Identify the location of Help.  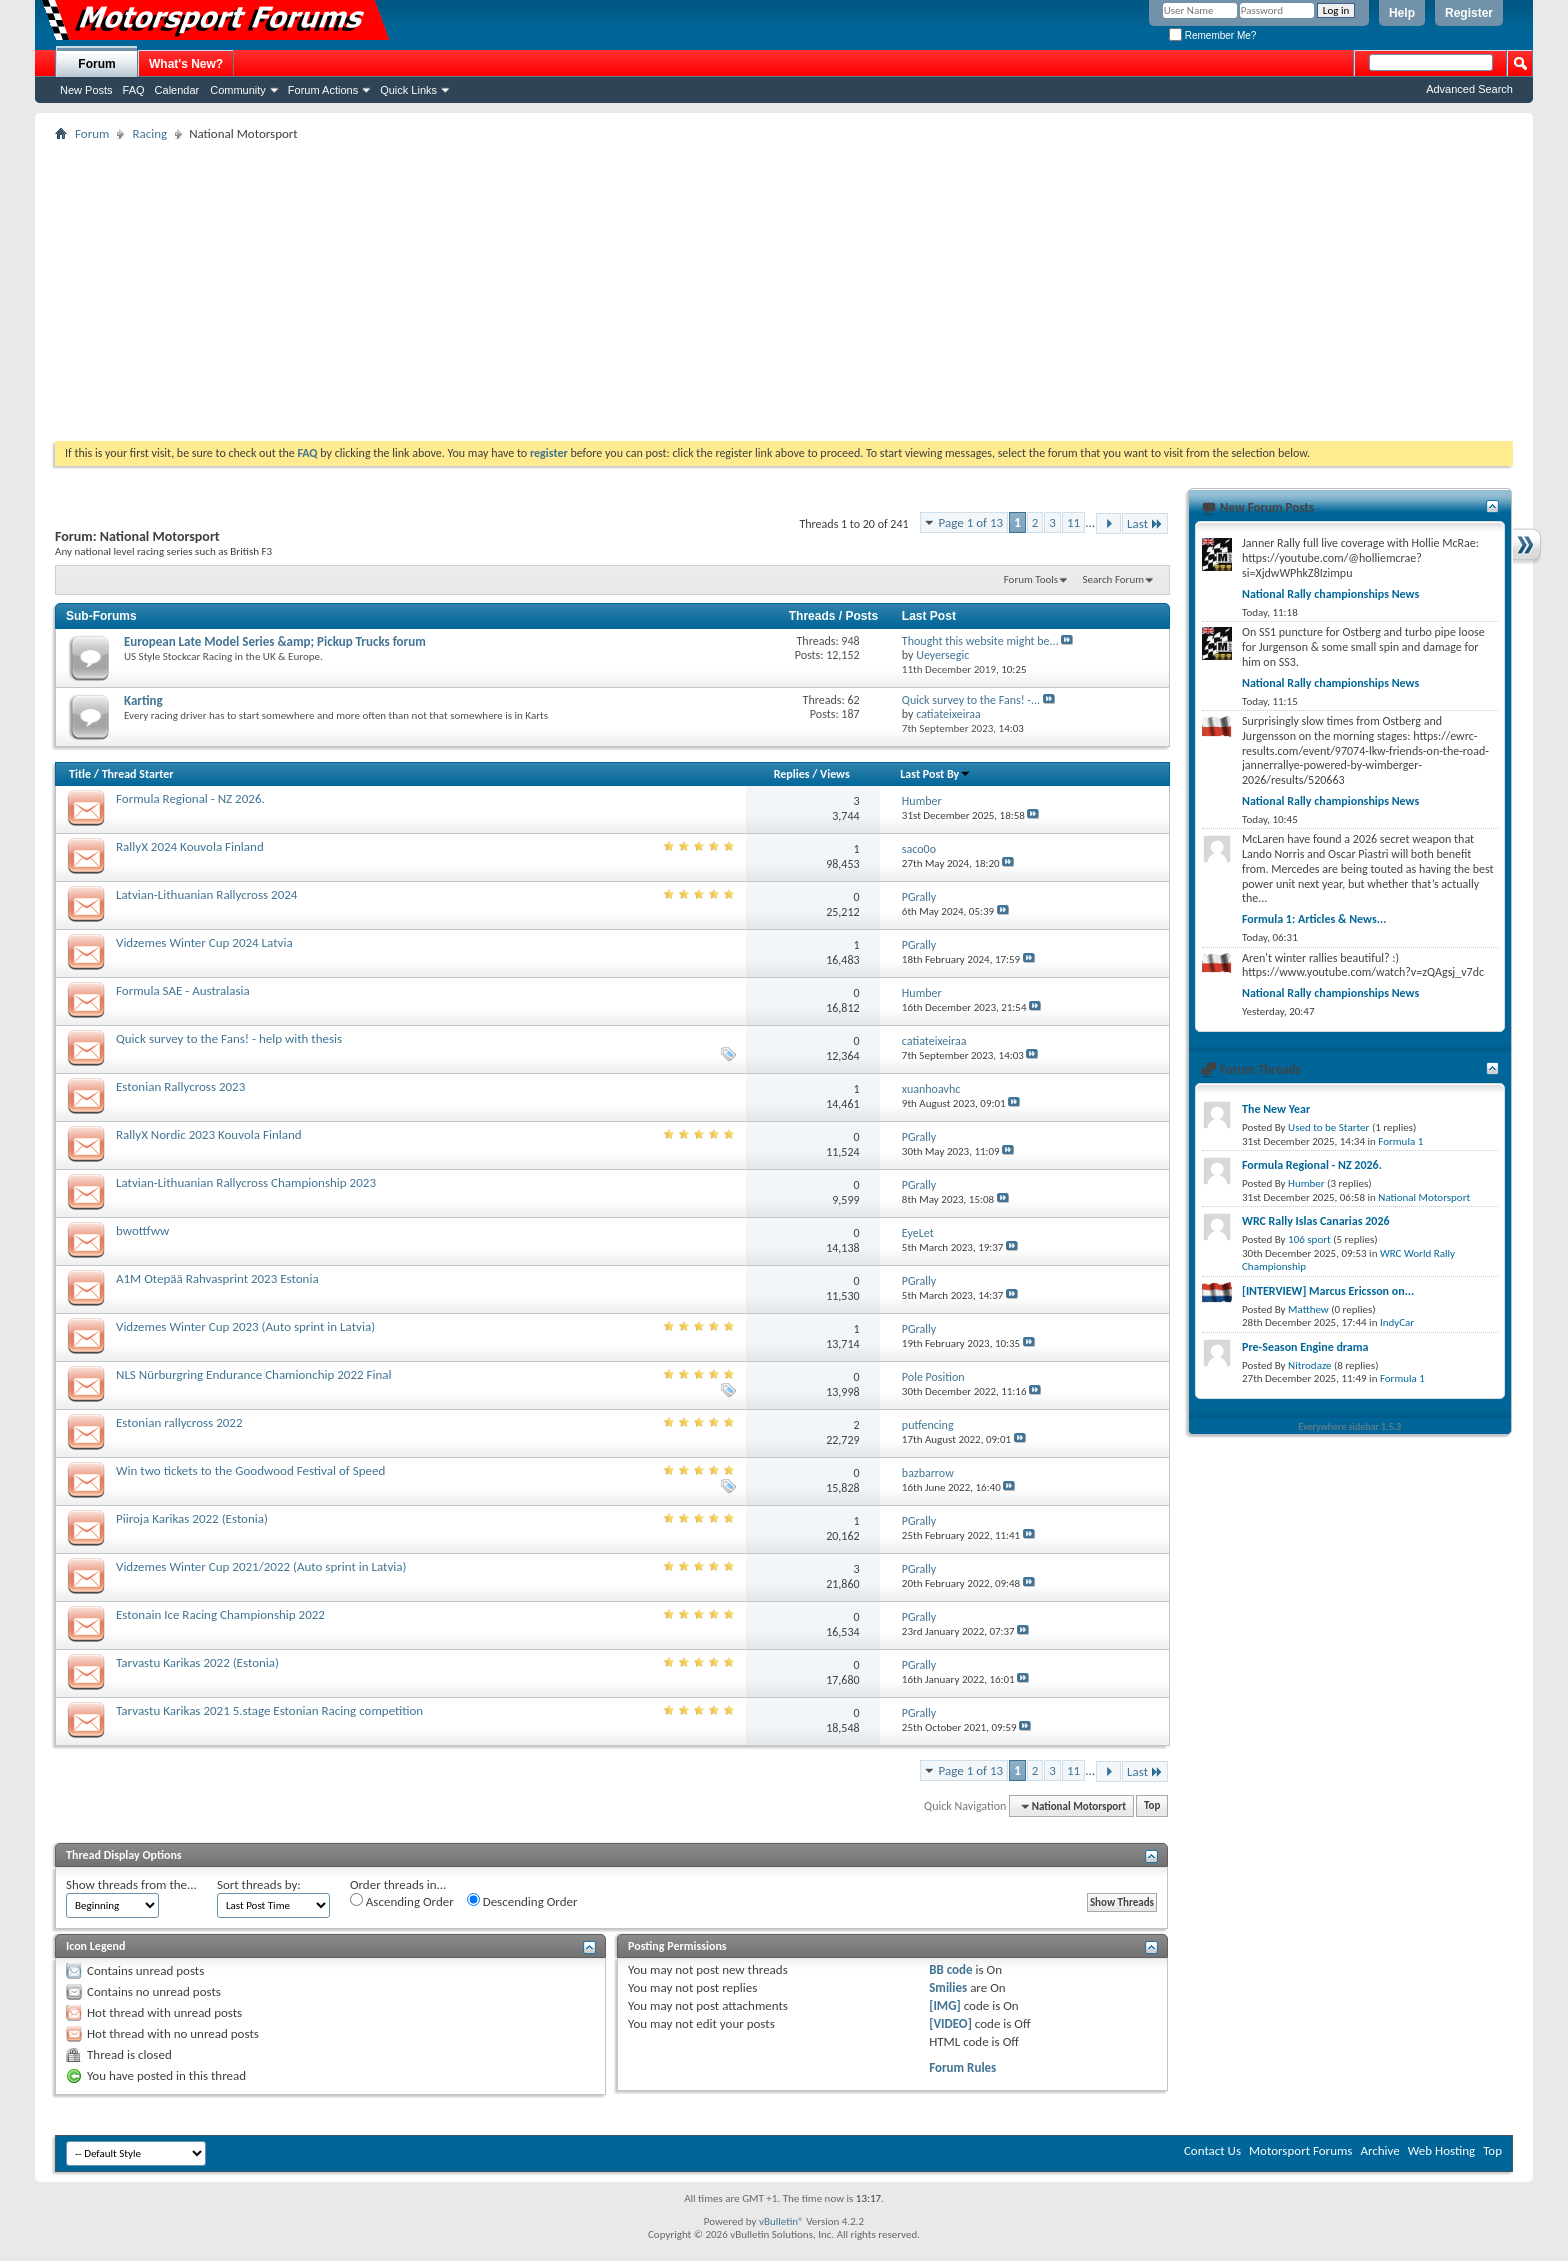
(1402, 13).